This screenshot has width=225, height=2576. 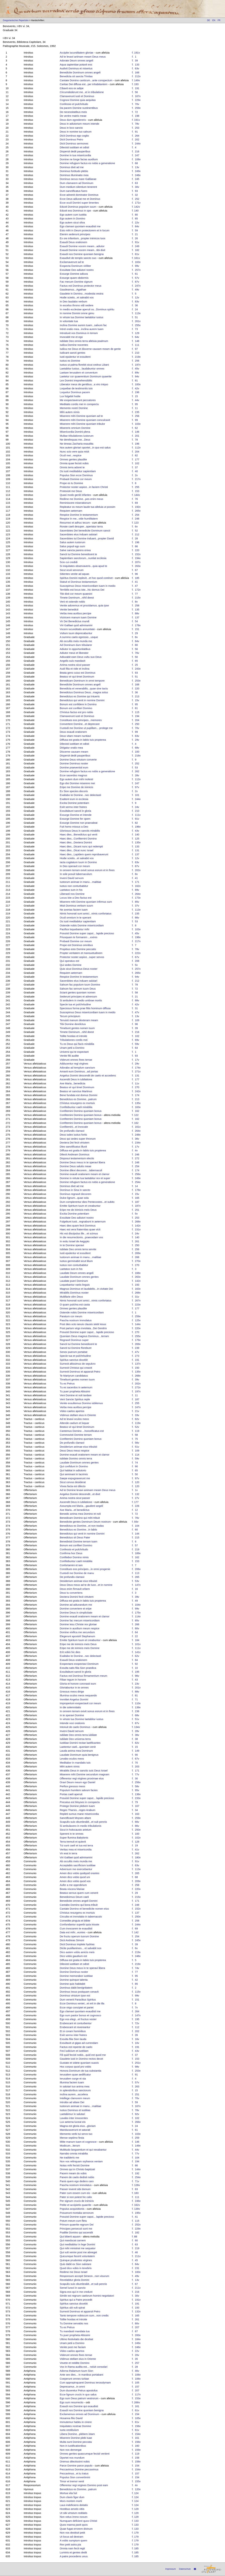 I want to click on Domine in tua misericordia, so click(x=75, y=155).